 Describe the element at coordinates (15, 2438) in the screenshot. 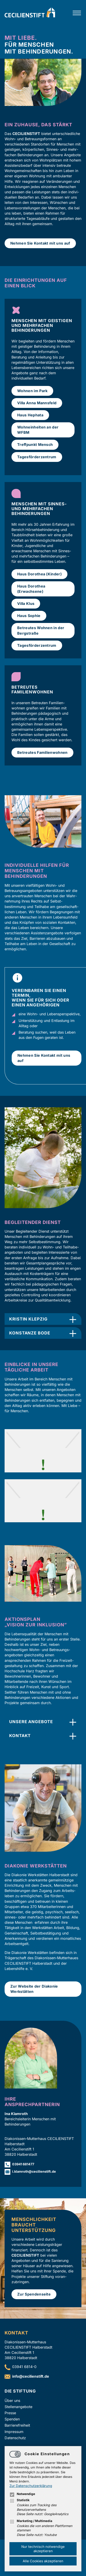

I see `Datenschutz` at that location.